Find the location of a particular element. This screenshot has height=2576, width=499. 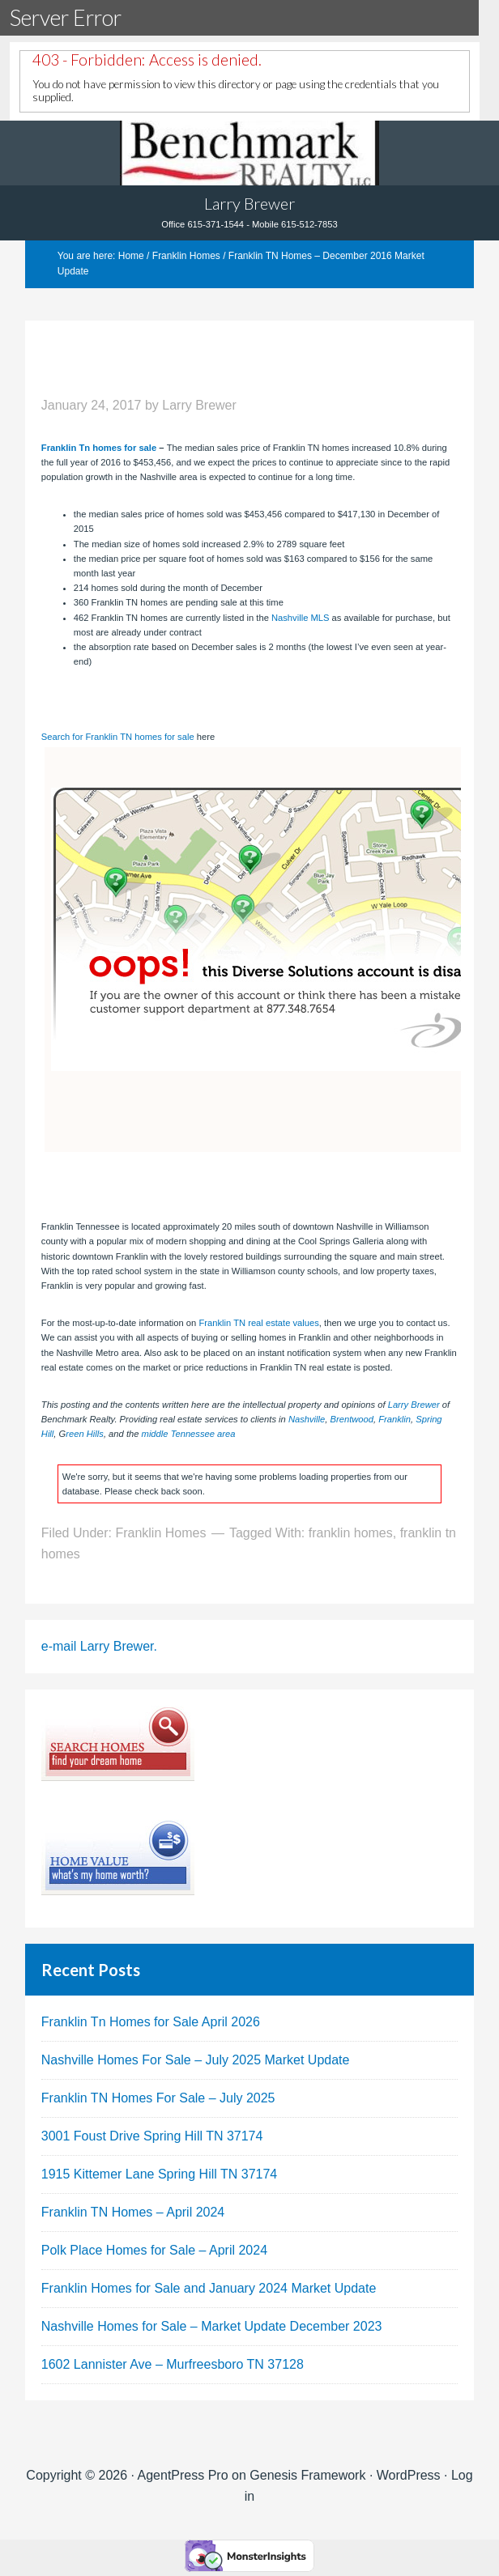

middle Tennessee area is located at coordinates (189, 1434).